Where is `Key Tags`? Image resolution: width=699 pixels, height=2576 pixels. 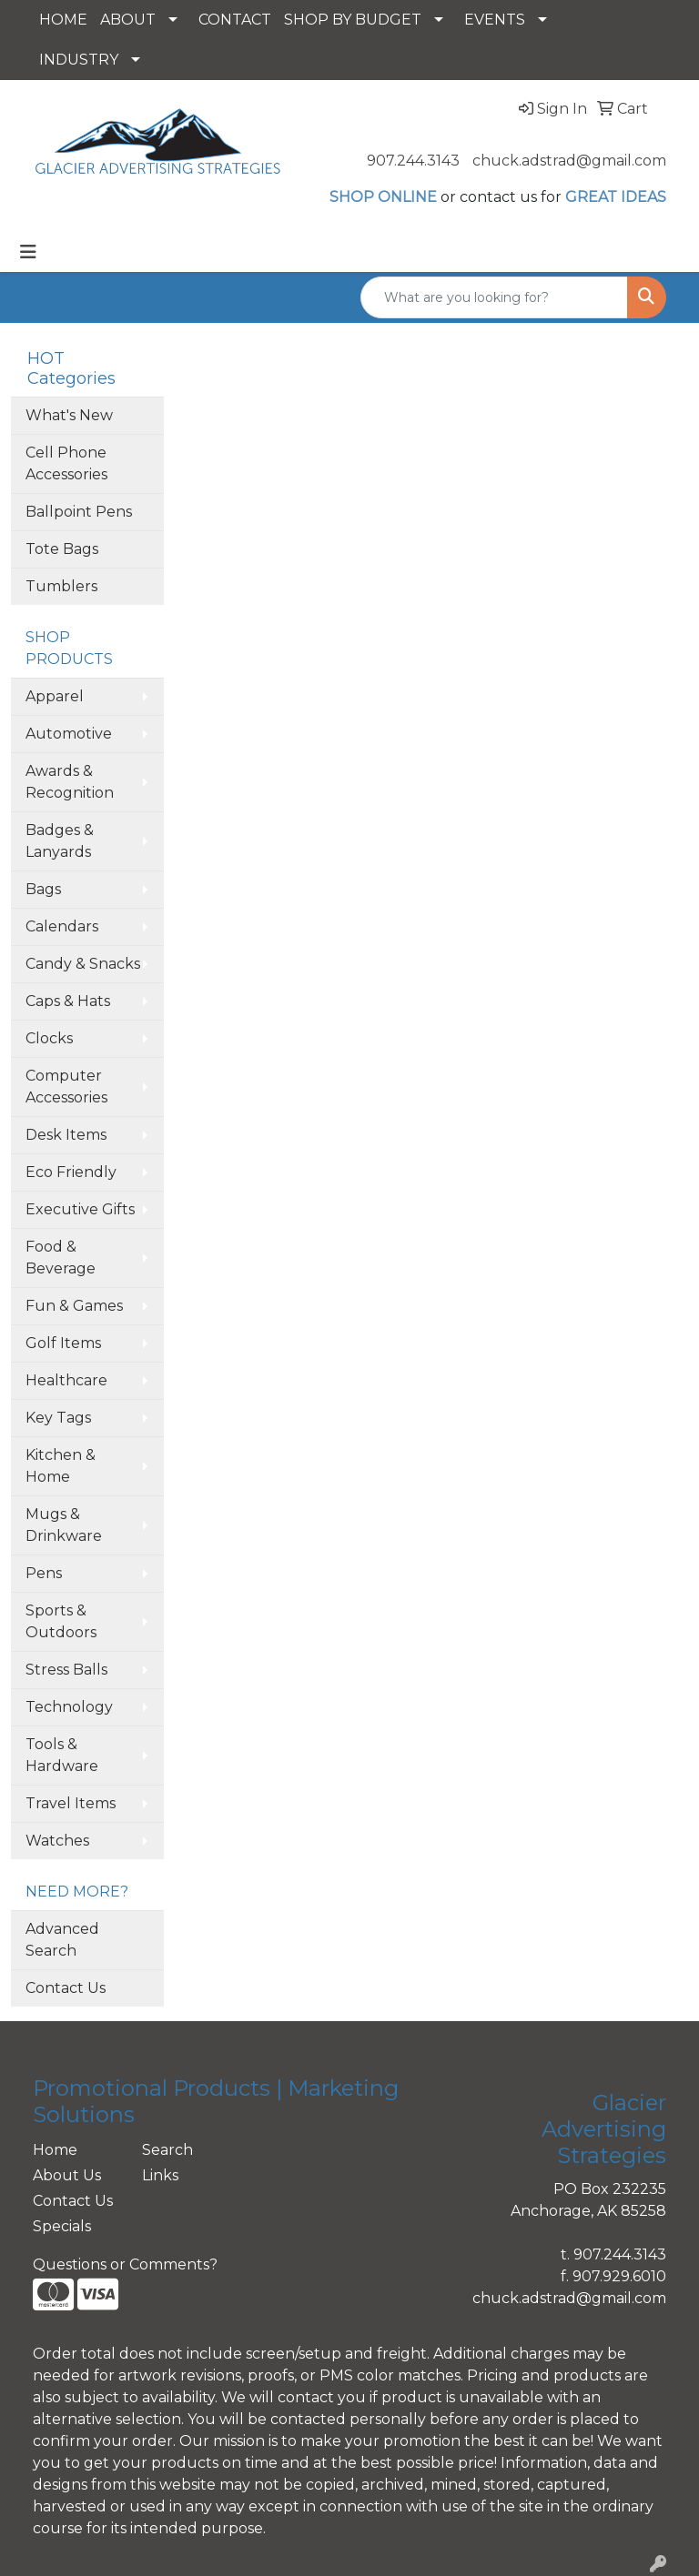 Key Tags is located at coordinates (58, 1417).